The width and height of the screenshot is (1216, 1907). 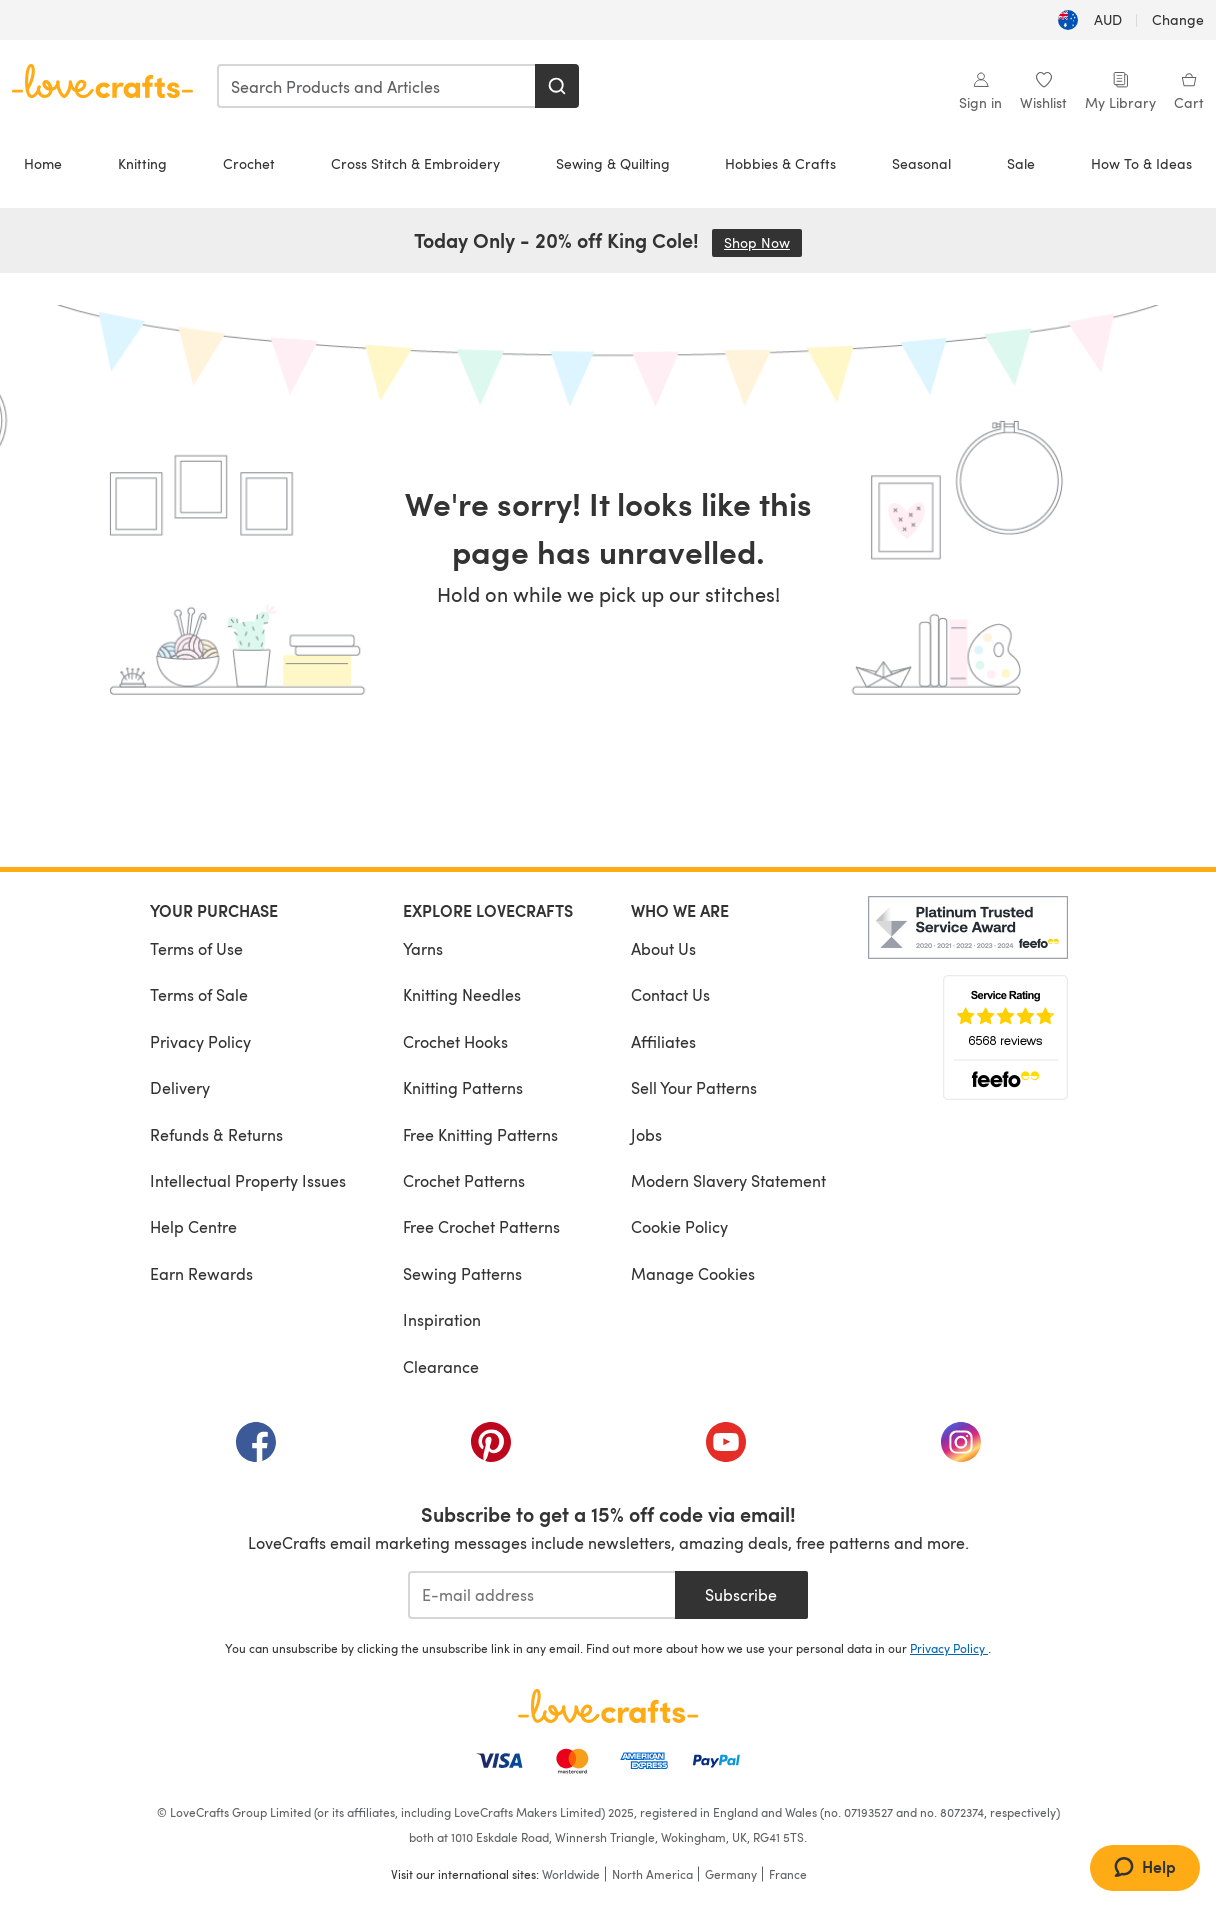 I want to click on Terms of Use, so click(x=196, y=948).